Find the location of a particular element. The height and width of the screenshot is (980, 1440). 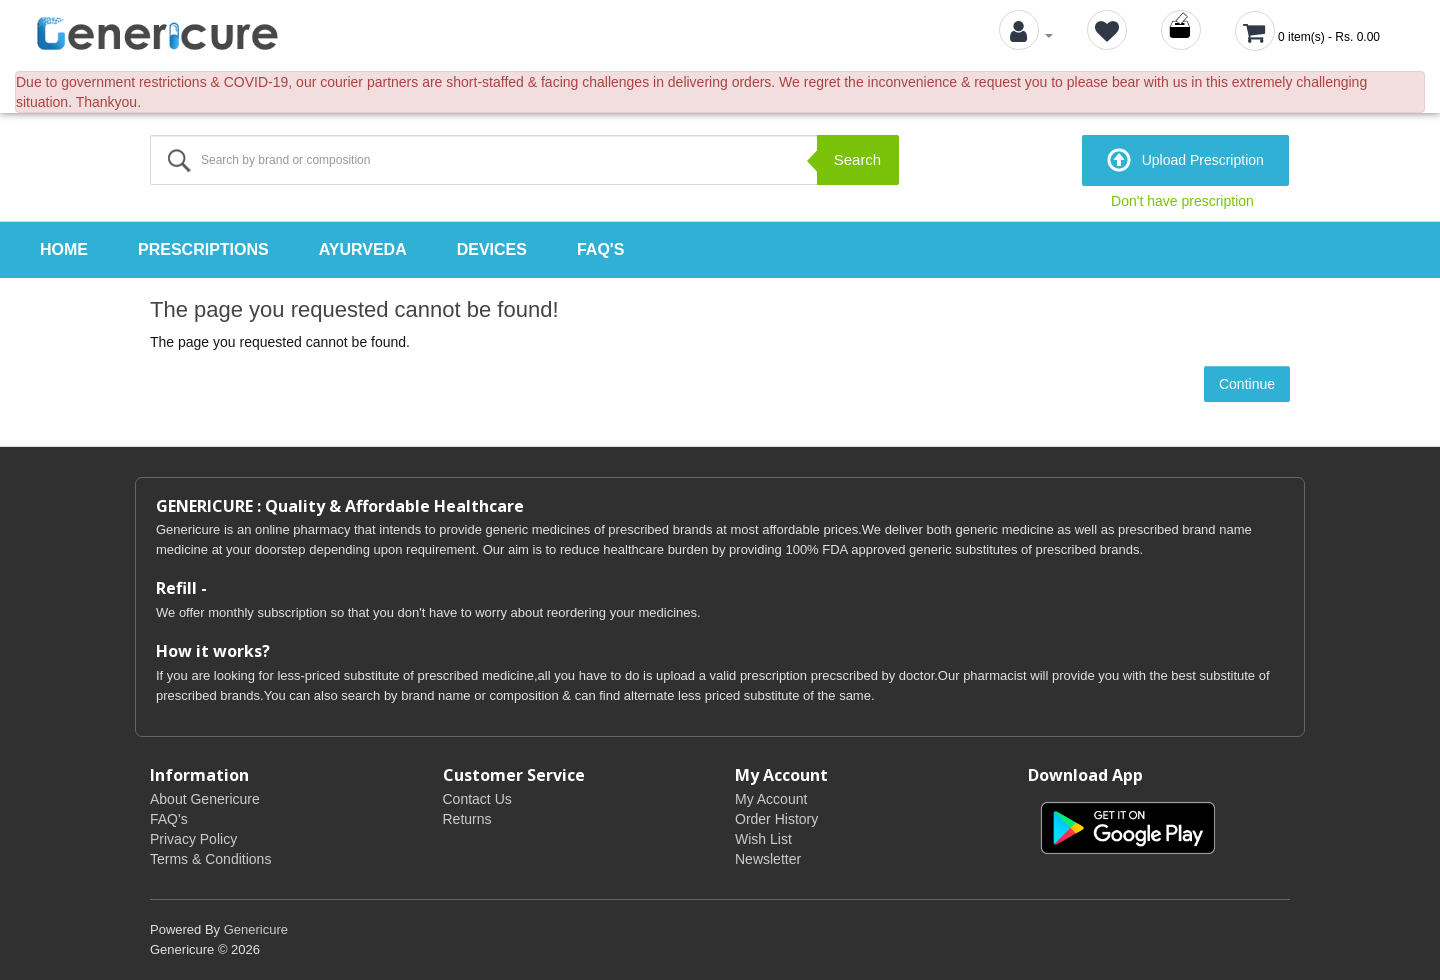

Continue is located at coordinates (1247, 384).